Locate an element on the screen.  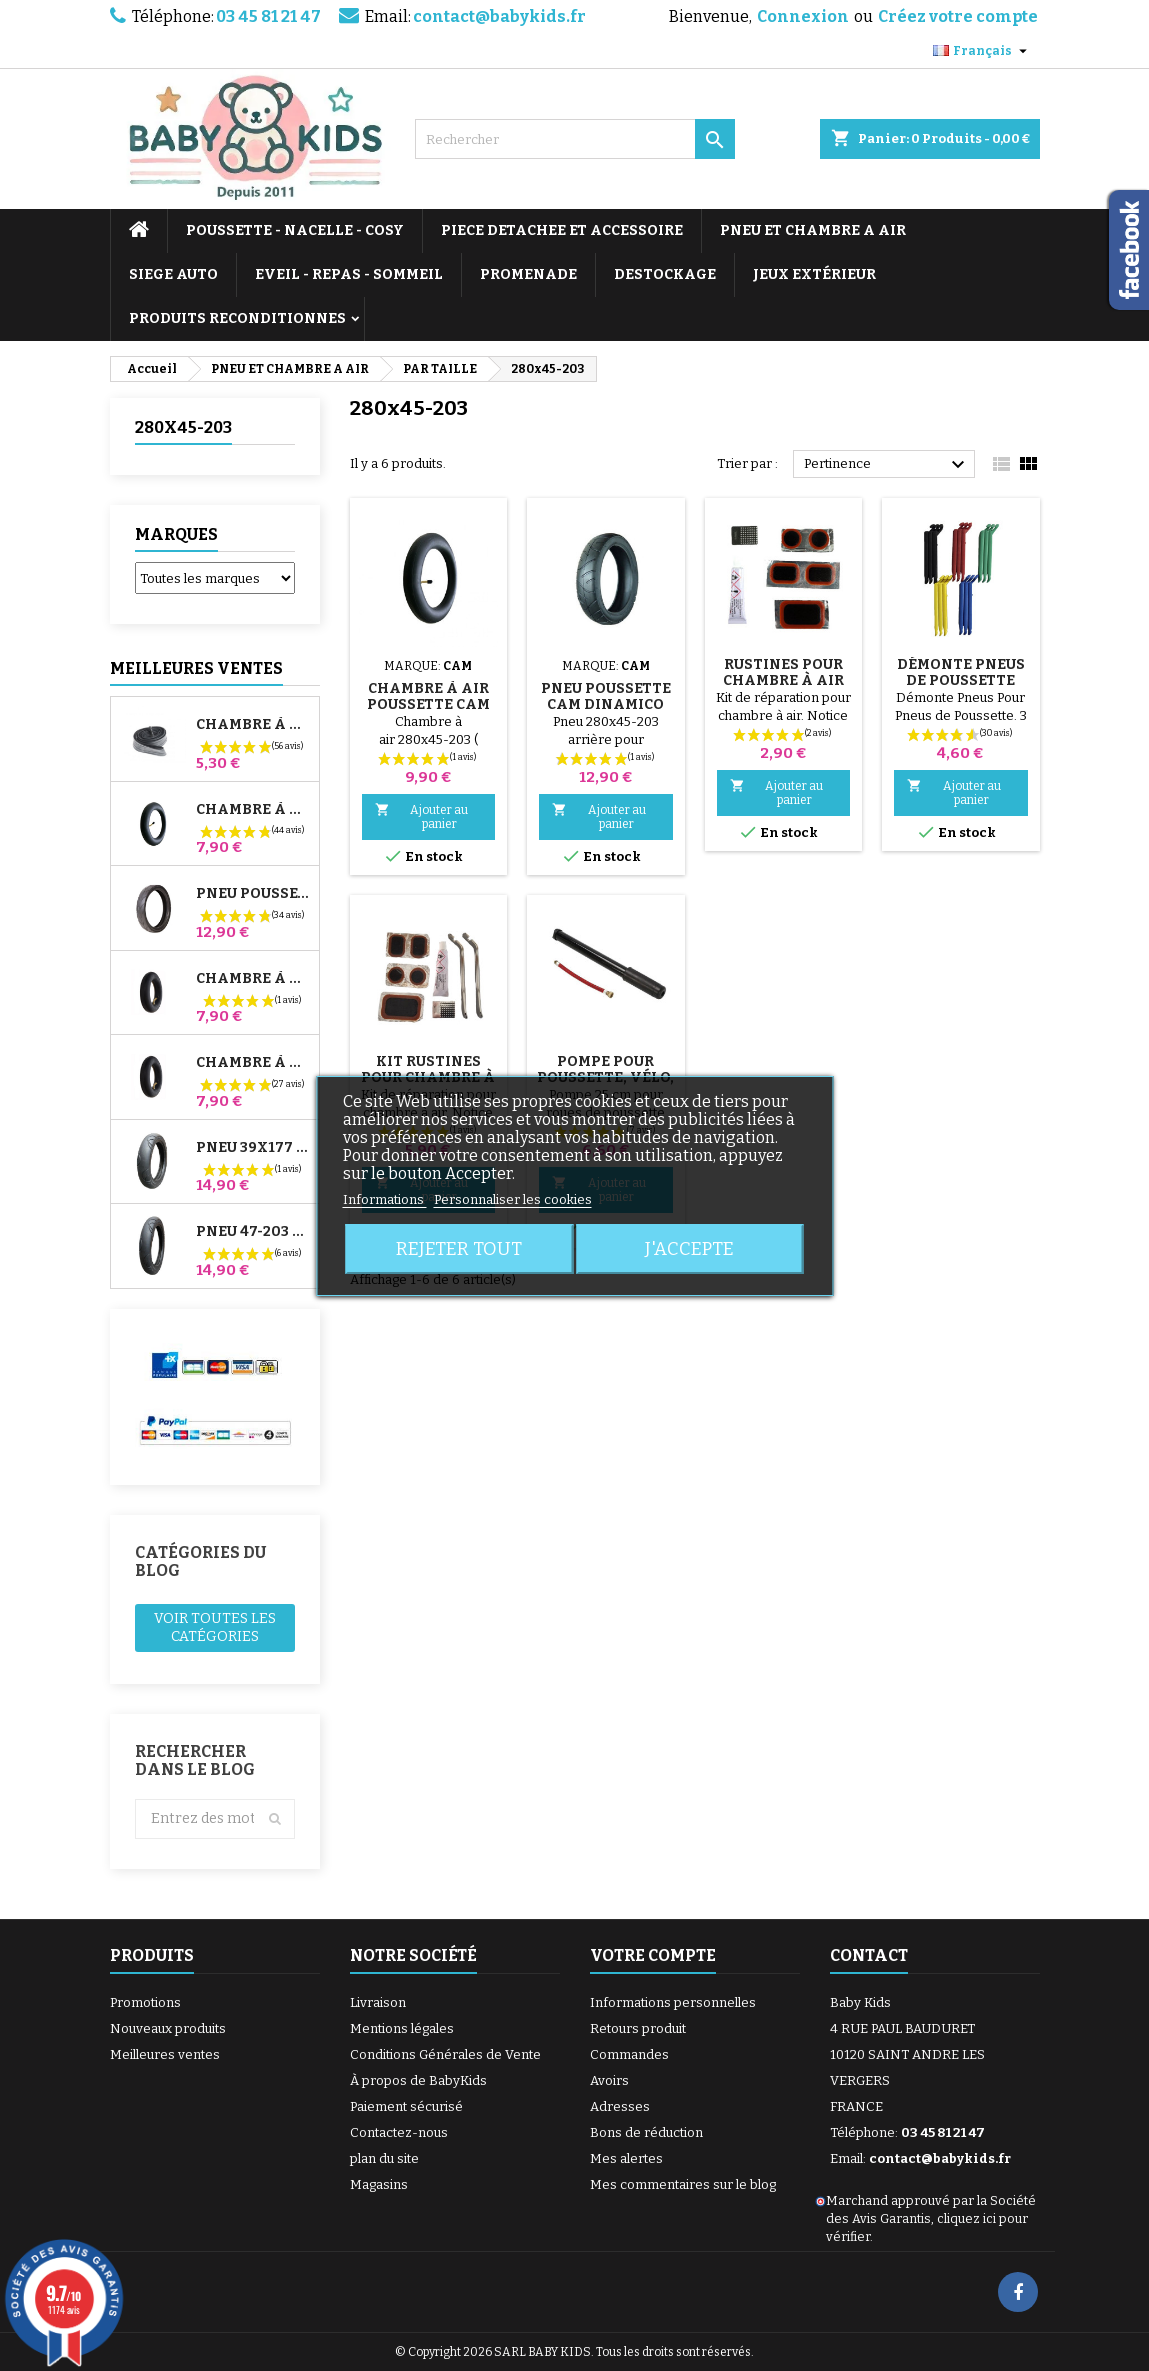
Votre compte is located at coordinates (653, 1955).